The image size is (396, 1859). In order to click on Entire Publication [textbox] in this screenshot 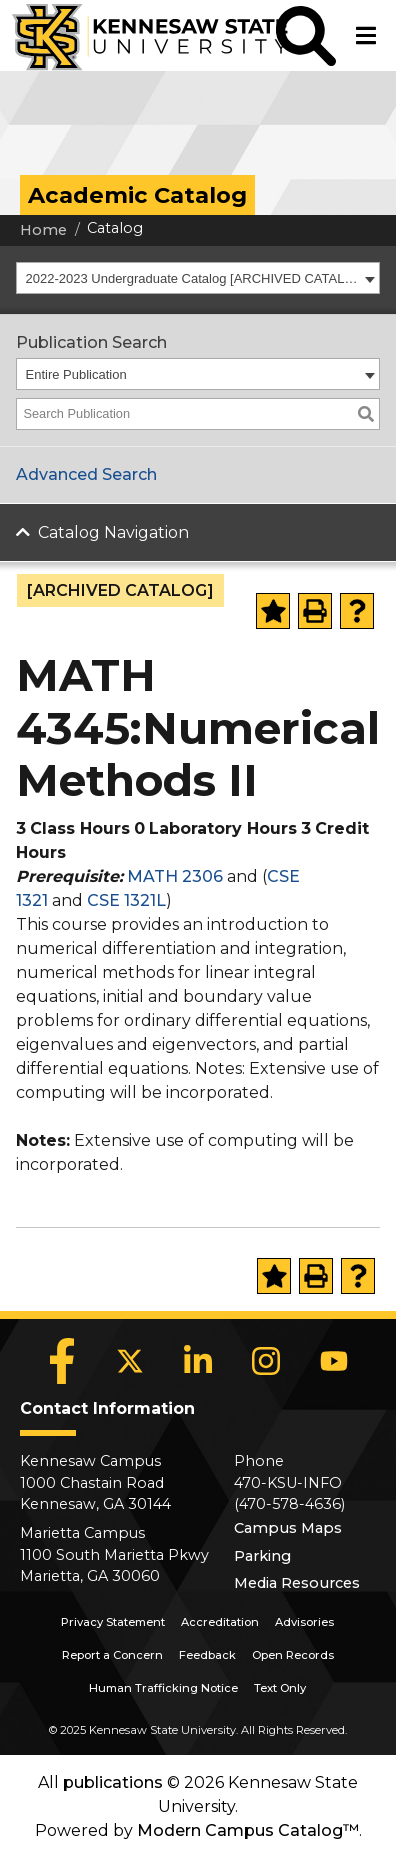, I will do `click(76, 374)`.